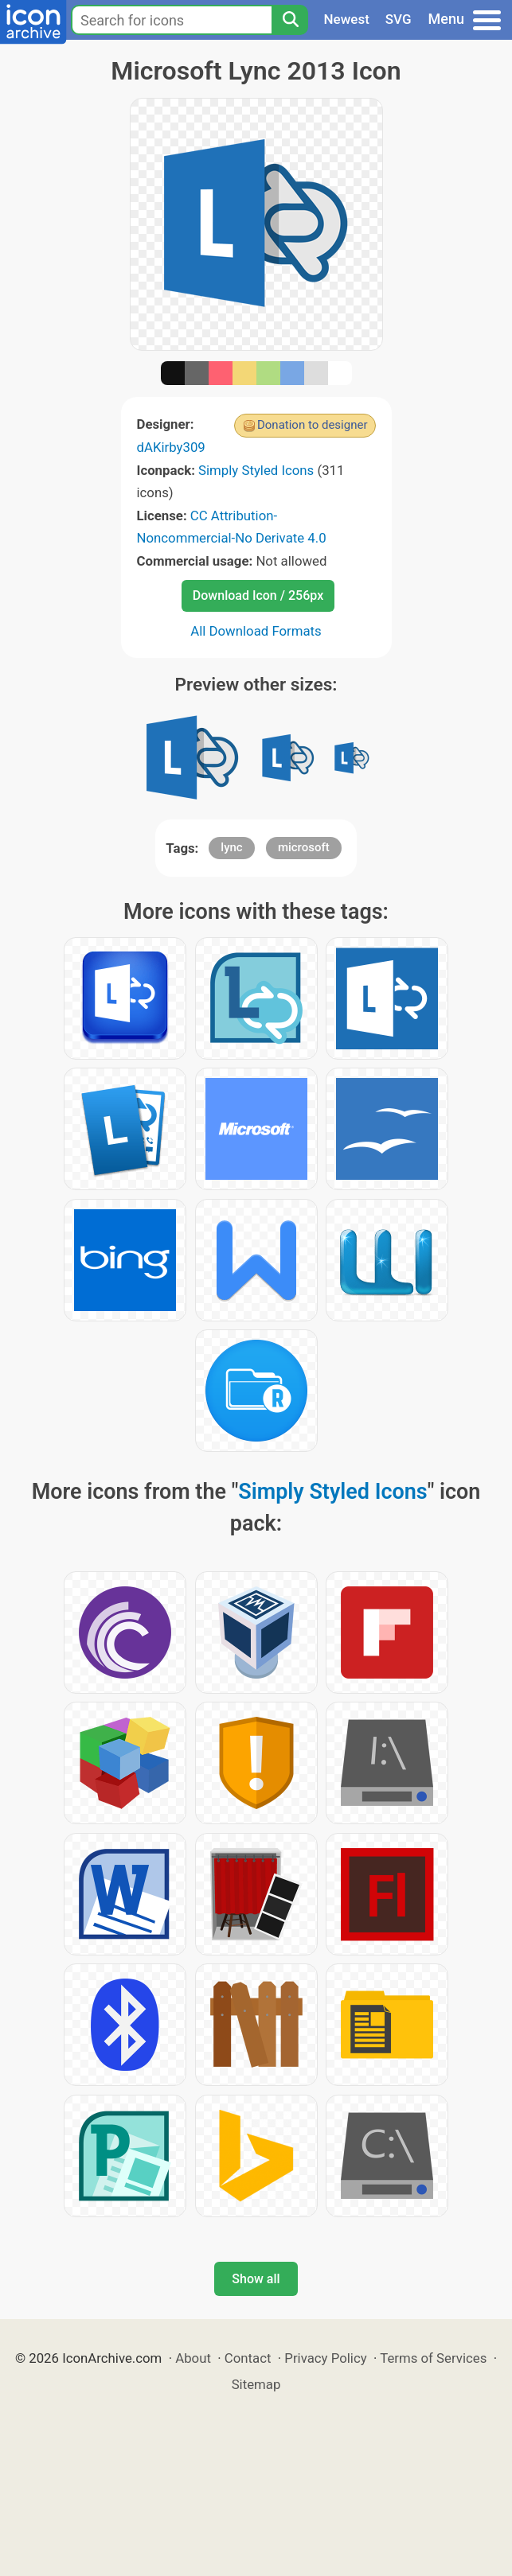  I want to click on Donation to designer, so click(312, 425).